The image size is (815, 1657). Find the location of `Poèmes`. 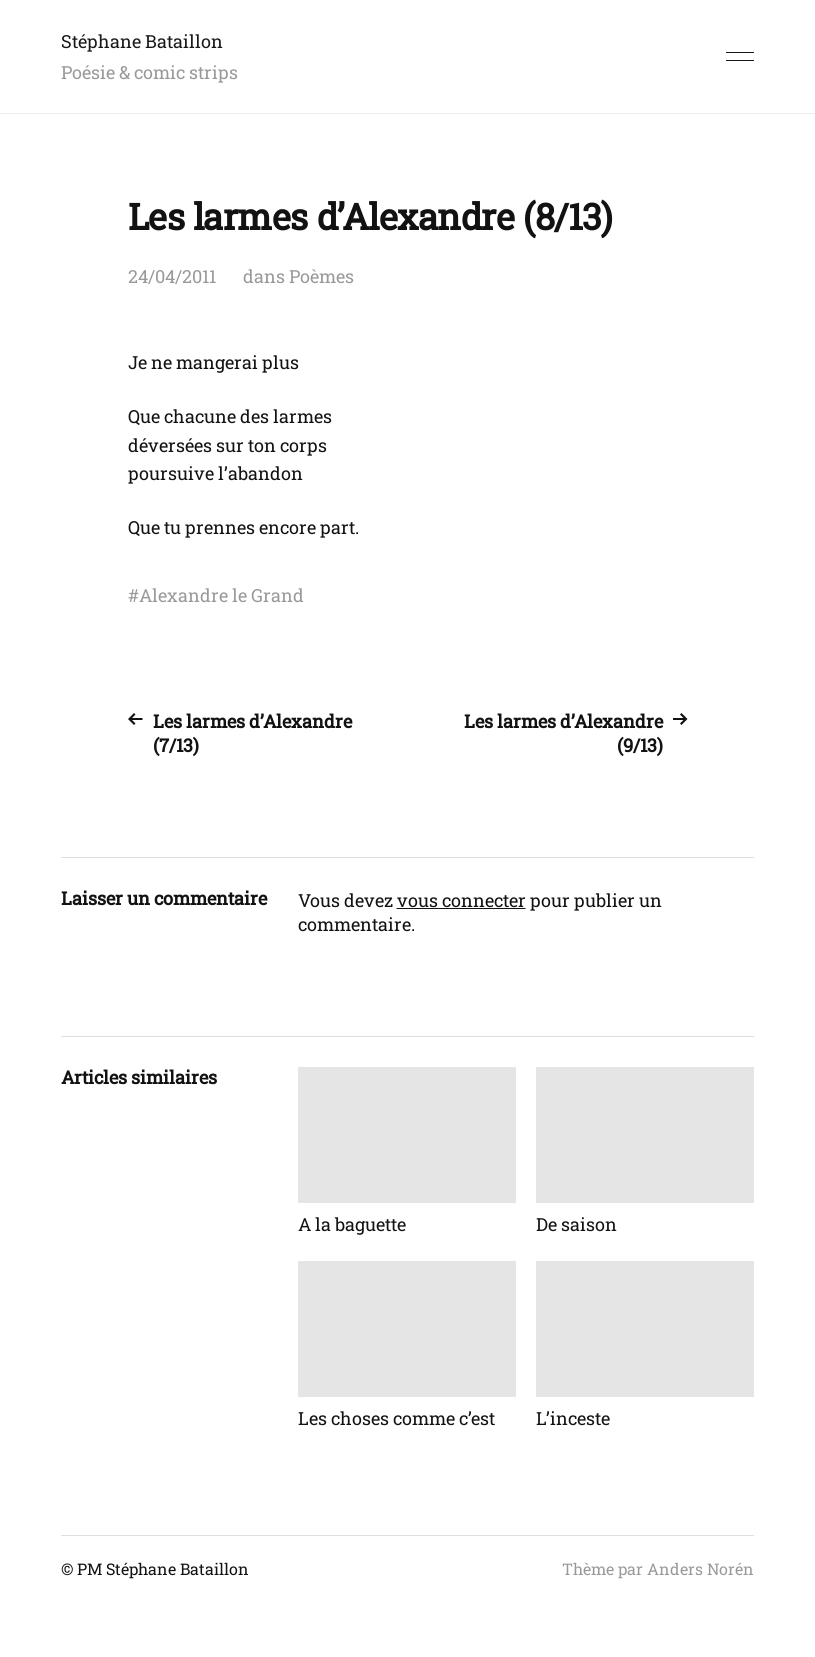

Poèmes is located at coordinates (321, 276).